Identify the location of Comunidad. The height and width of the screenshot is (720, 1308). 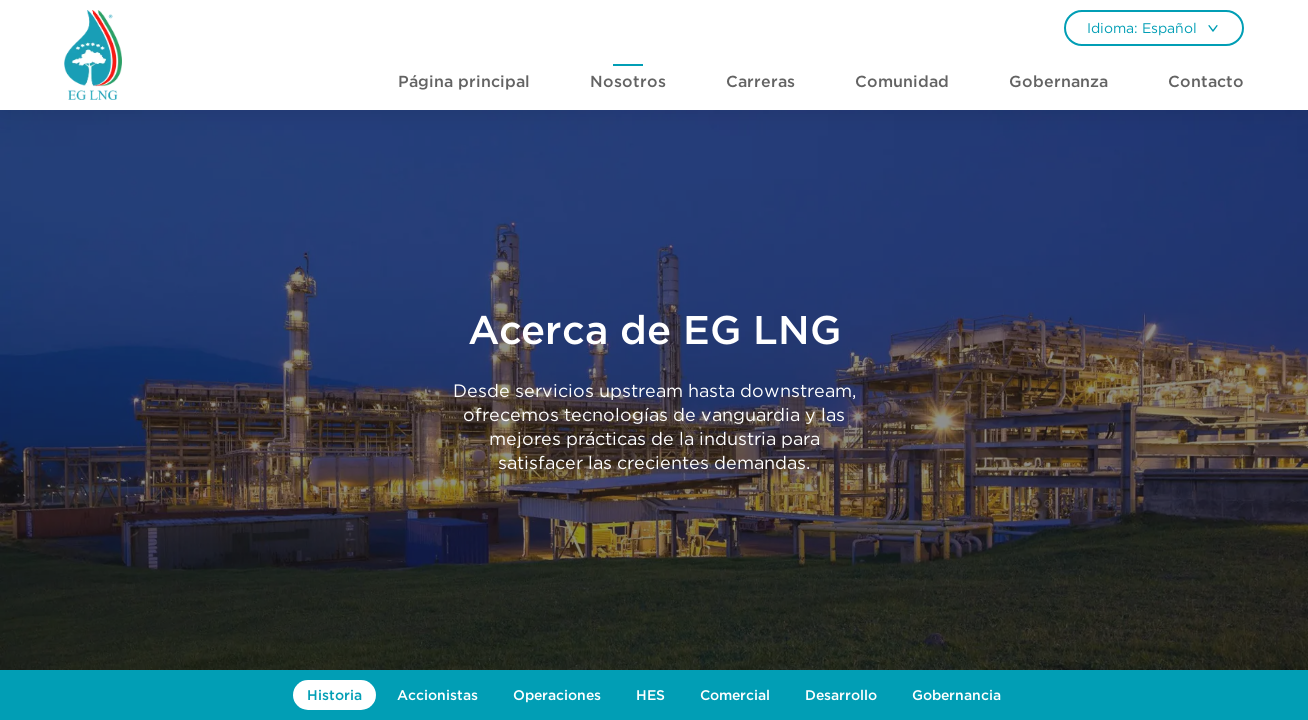
(902, 81).